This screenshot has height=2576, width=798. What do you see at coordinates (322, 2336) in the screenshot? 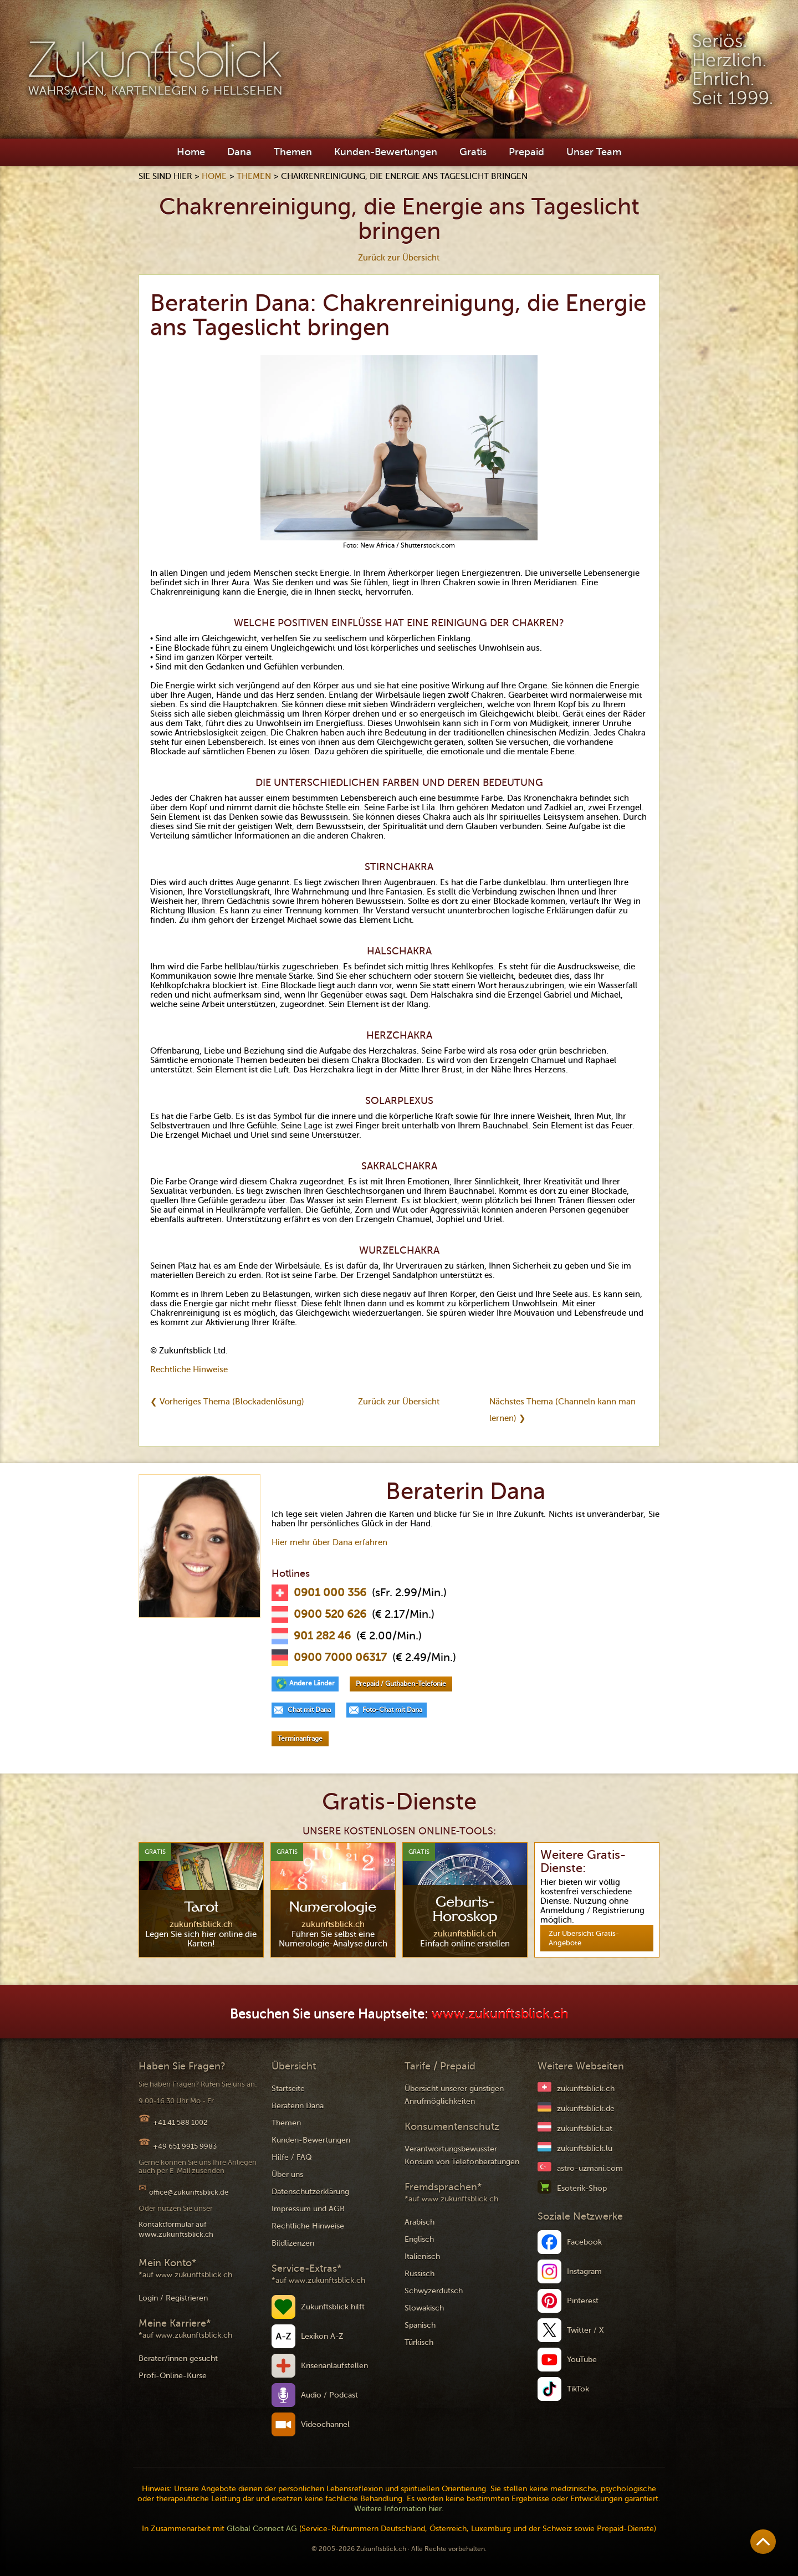
I see `Lexikon A-Z` at bounding box center [322, 2336].